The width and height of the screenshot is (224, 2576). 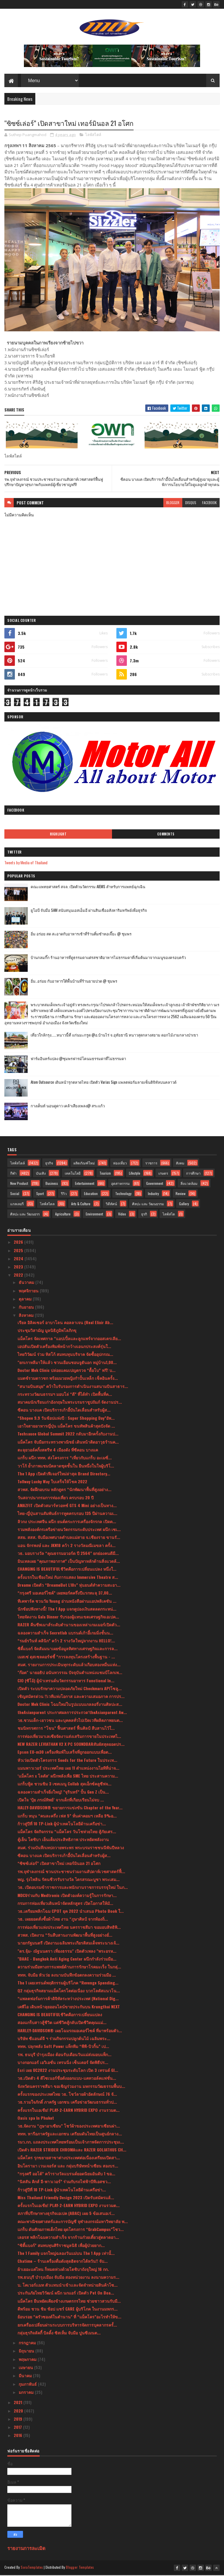 What do you see at coordinates (18, 2403) in the screenshot?
I see `2021` at bounding box center [18, 2403].